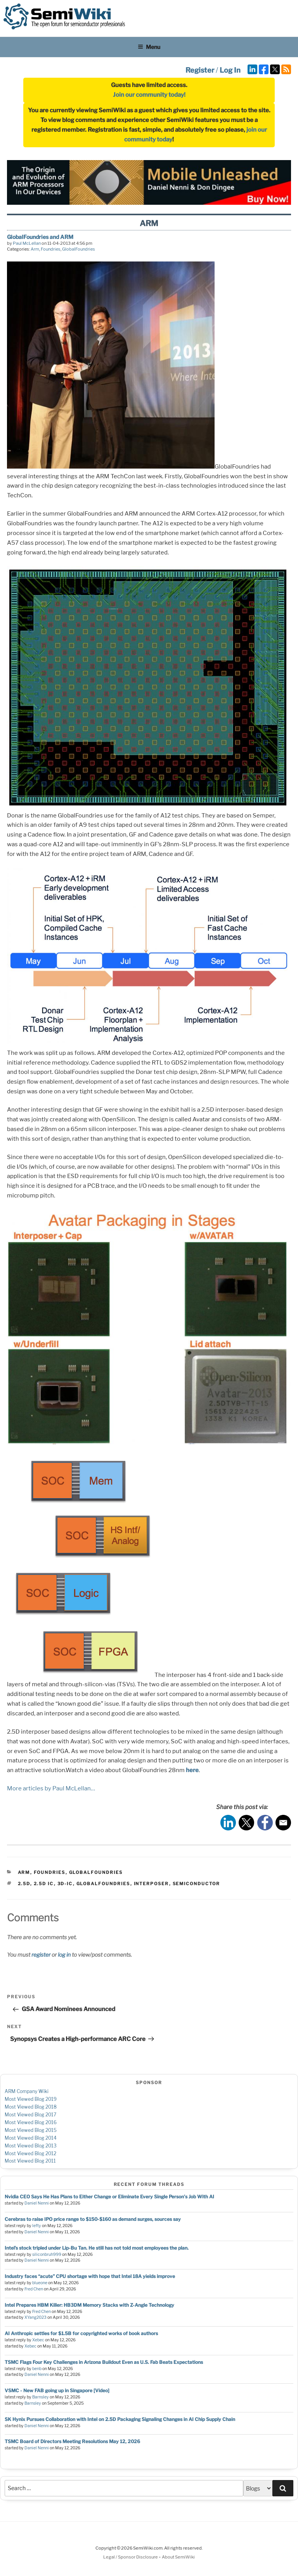  Describe the element at coordinates (93, 2219) in the screenshot. I see `Cerebras to raise IPO price range to $150-$160 as demand surges, sources say` at that location.